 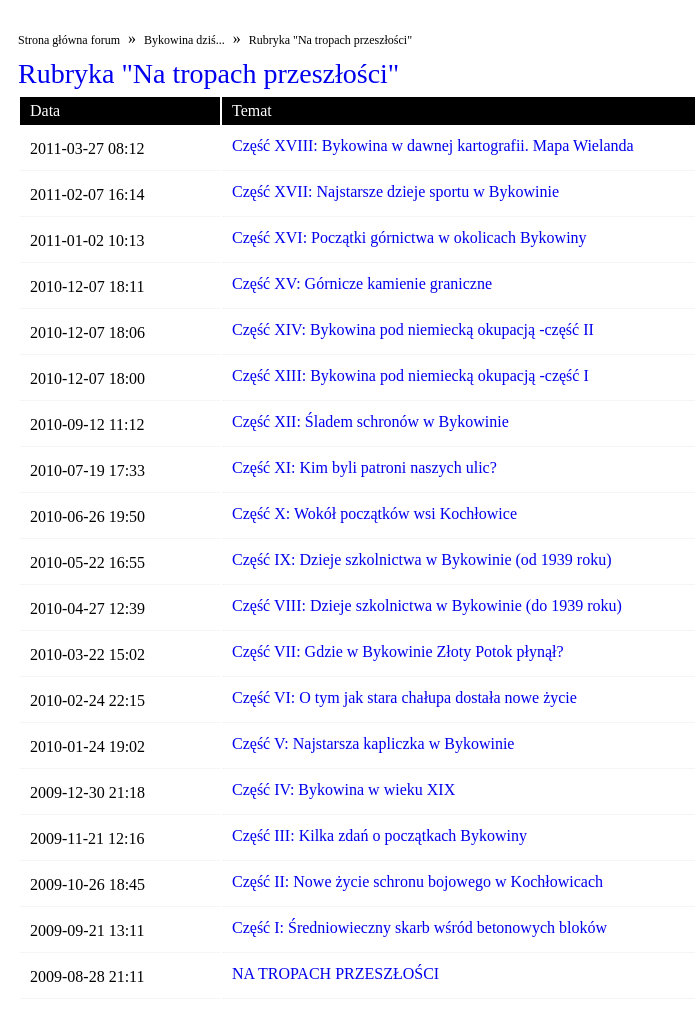 I want to click on Część VII: Gdzie w Bykowinie Złoty Potok płynął?, so click(x=398, y=651).